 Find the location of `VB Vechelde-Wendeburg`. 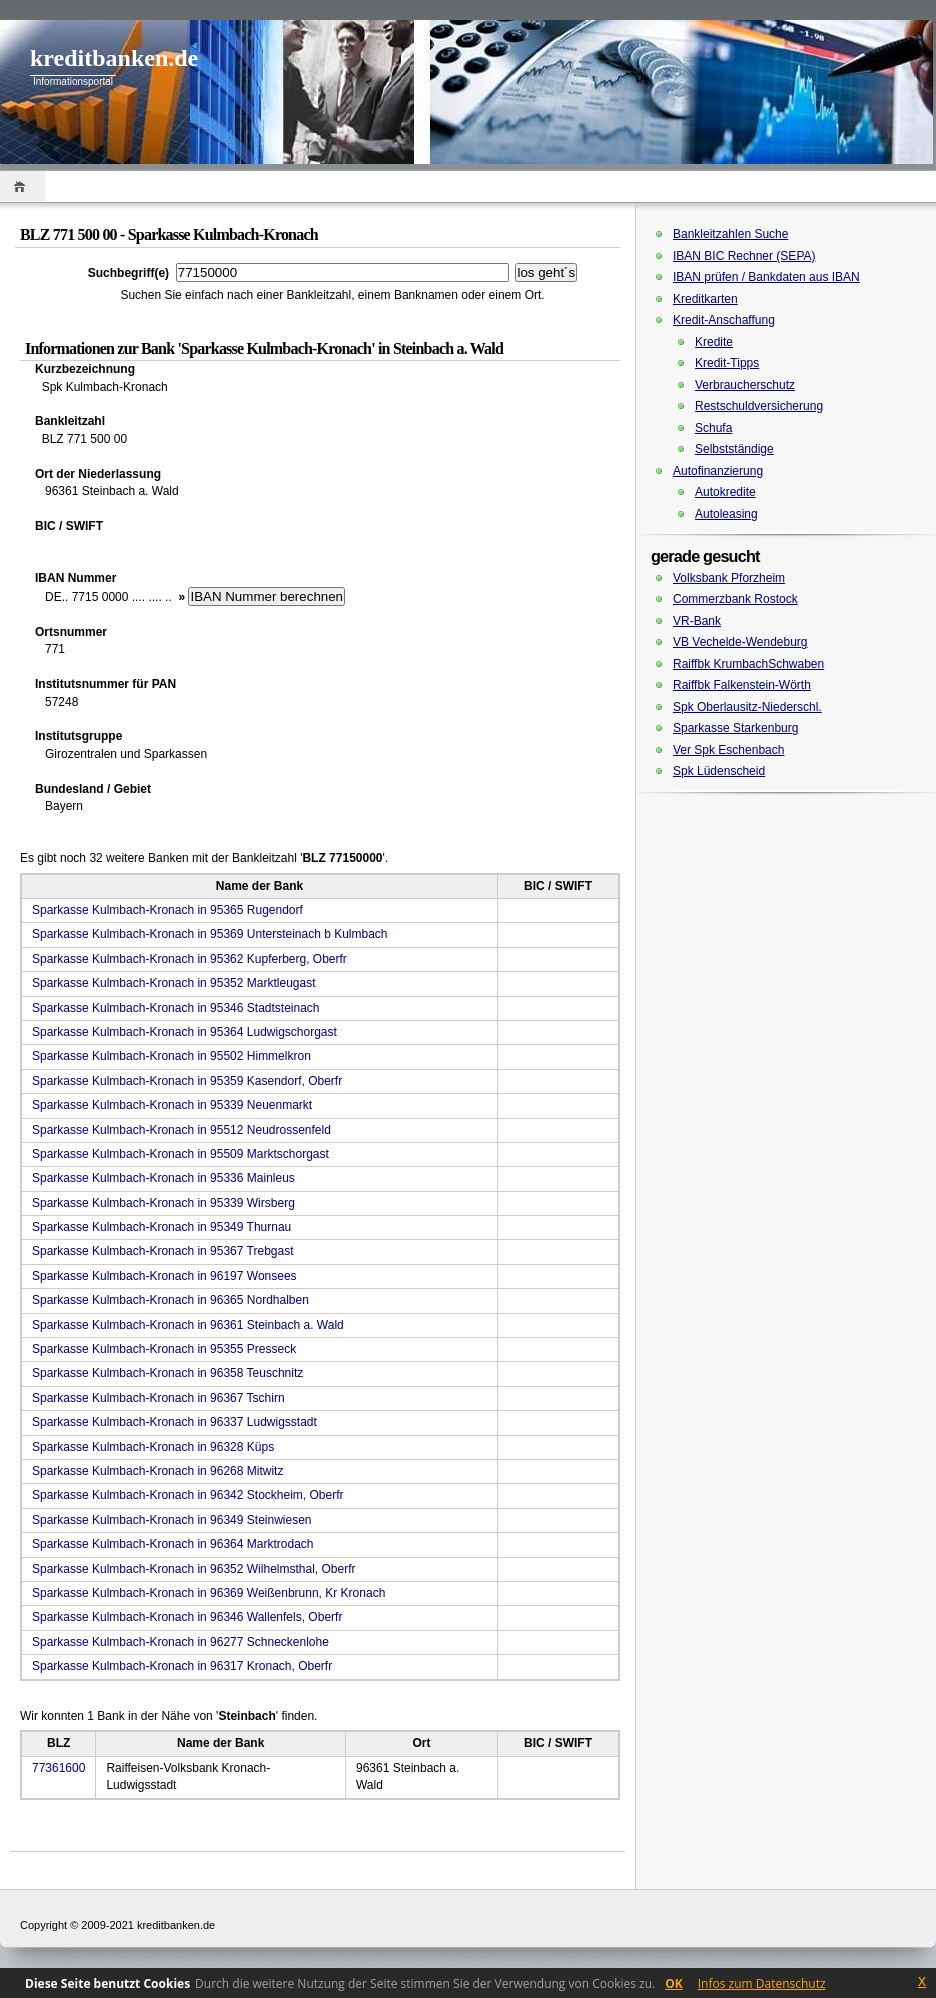

VB Vechelde-Wendeburg is located at coordinates (740, 642).